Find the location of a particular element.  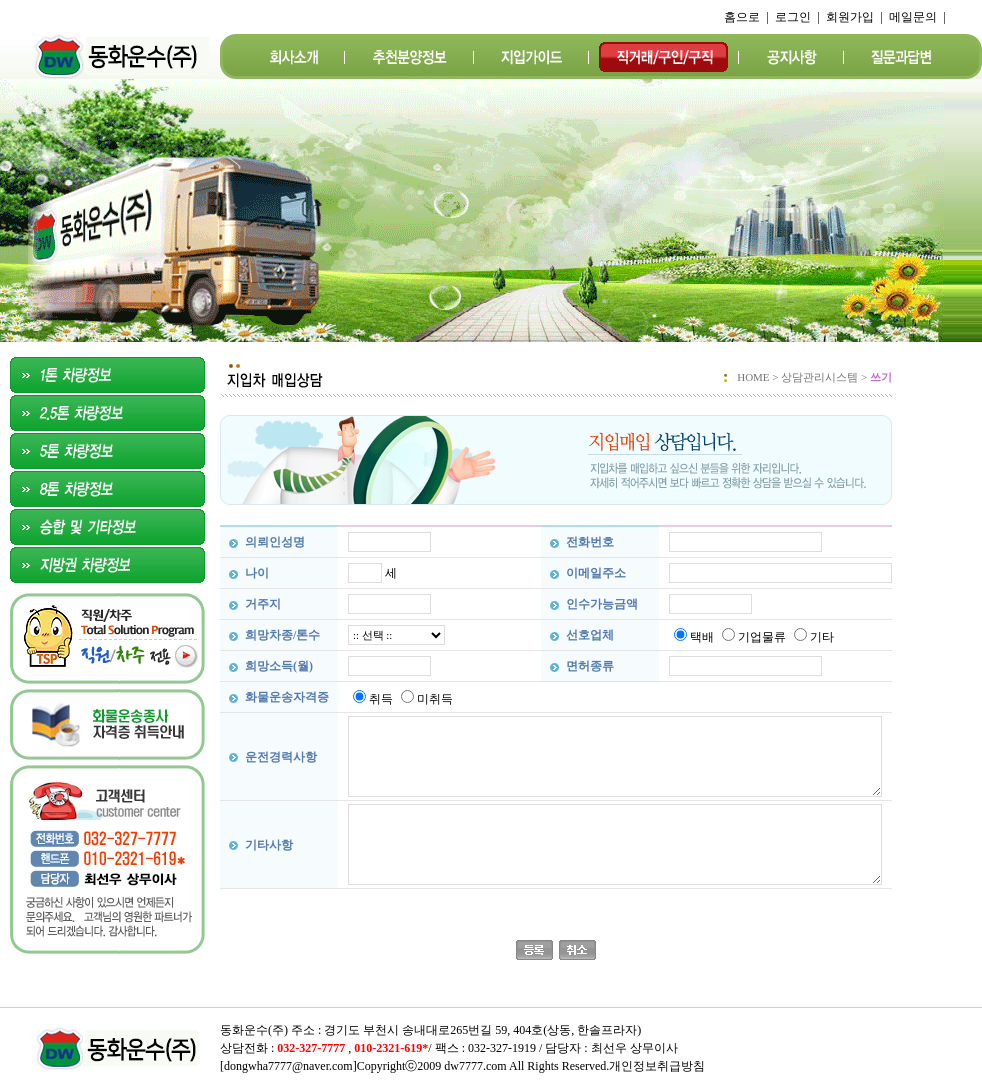

메일문의 is located at coordinates (913, 17).